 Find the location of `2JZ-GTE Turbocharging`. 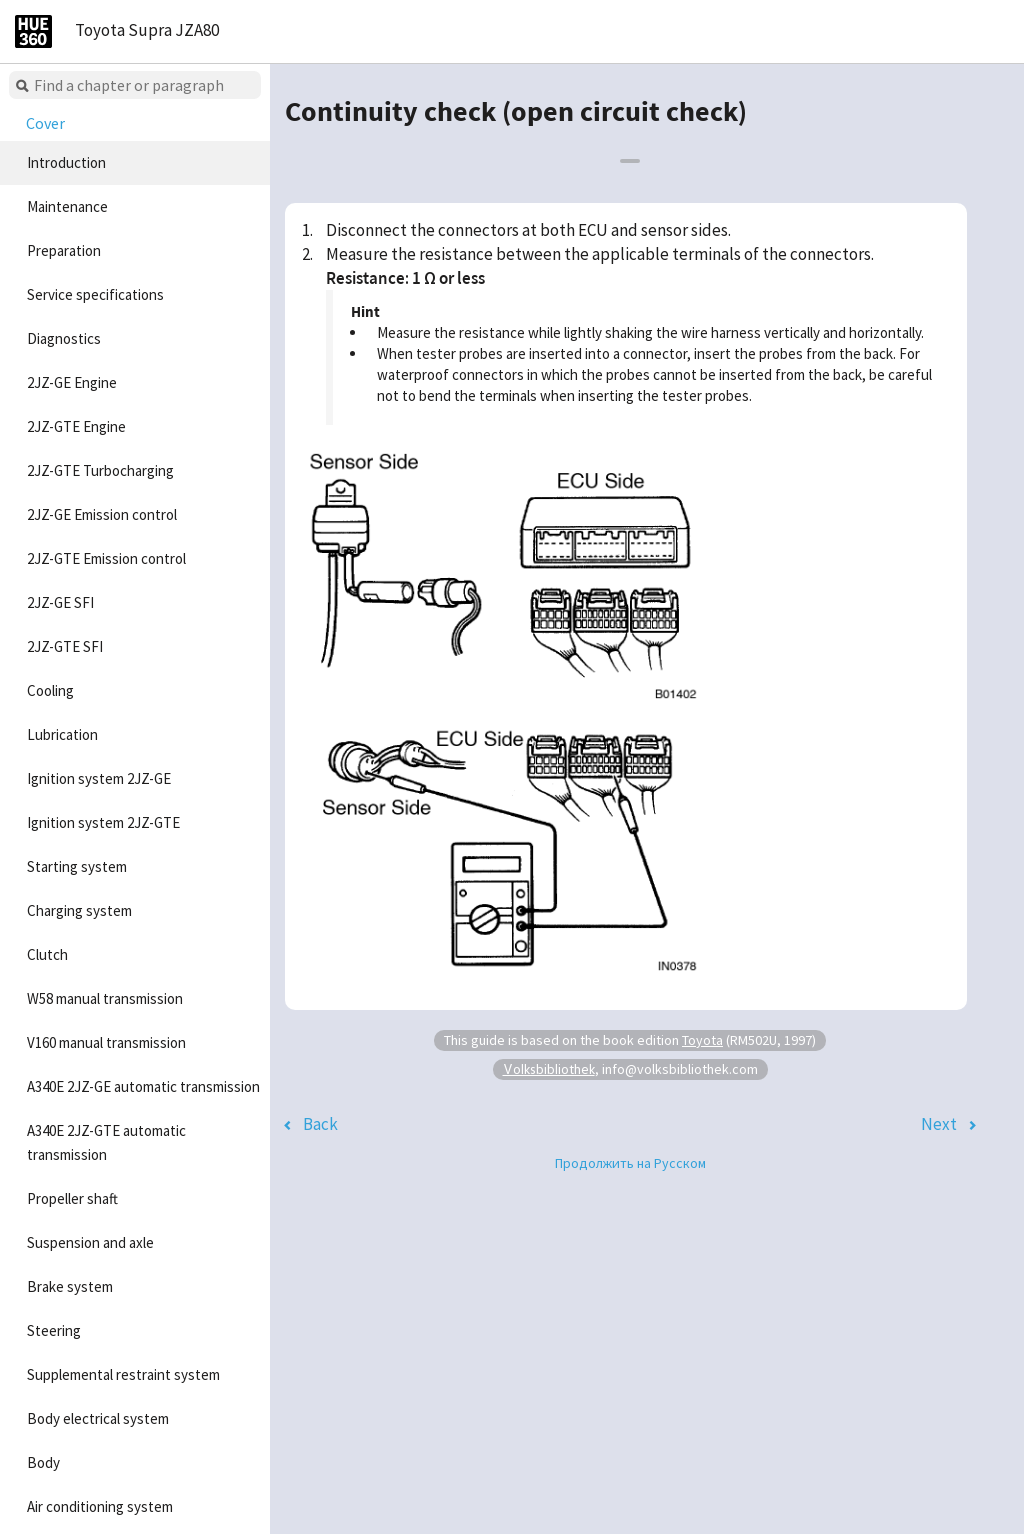

2JZ-GTE Turbocharging is located at coordinates (100, 470).